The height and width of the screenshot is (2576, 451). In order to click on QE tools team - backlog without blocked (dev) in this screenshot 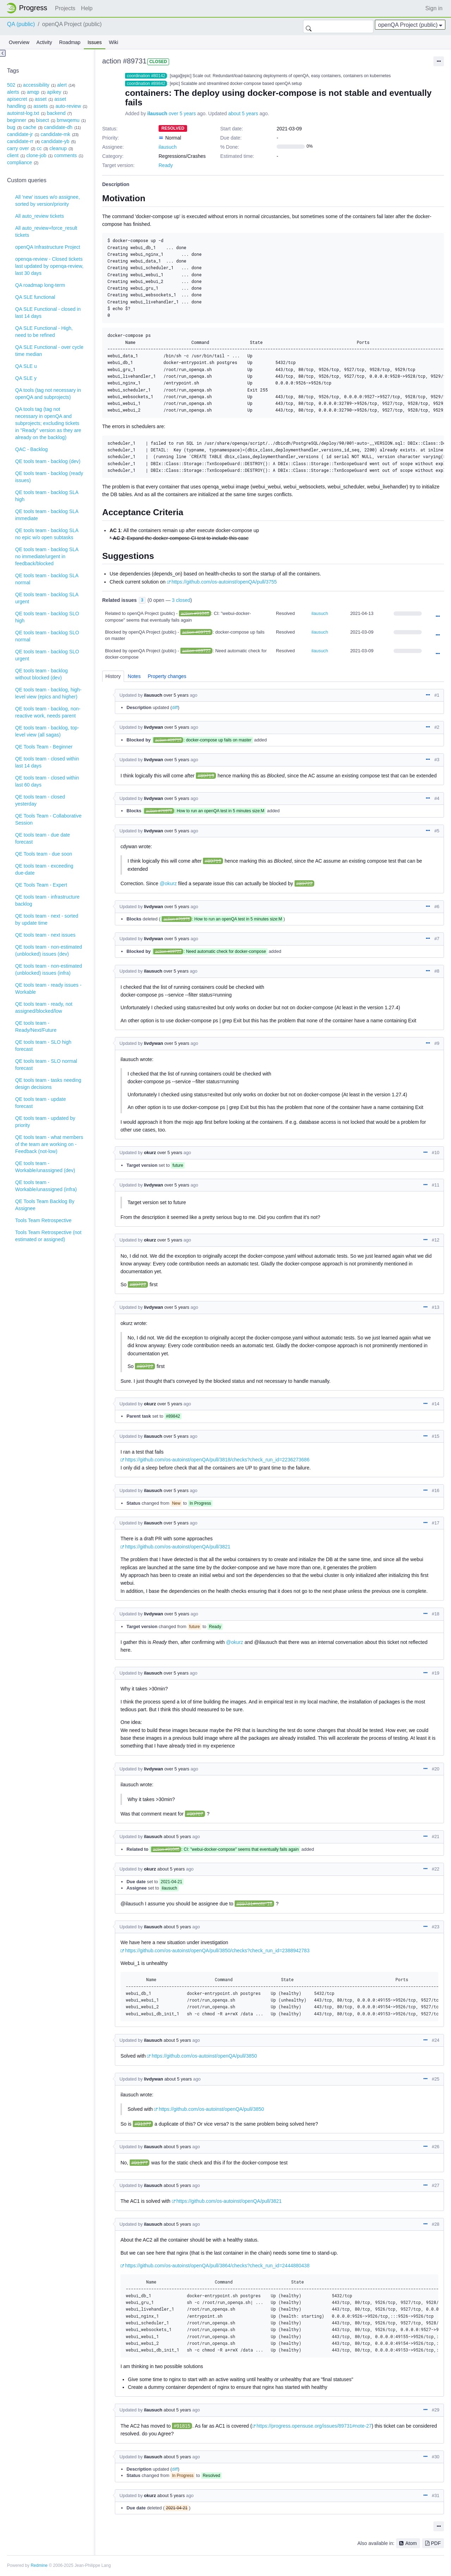, I will do `click(41, 674)`.